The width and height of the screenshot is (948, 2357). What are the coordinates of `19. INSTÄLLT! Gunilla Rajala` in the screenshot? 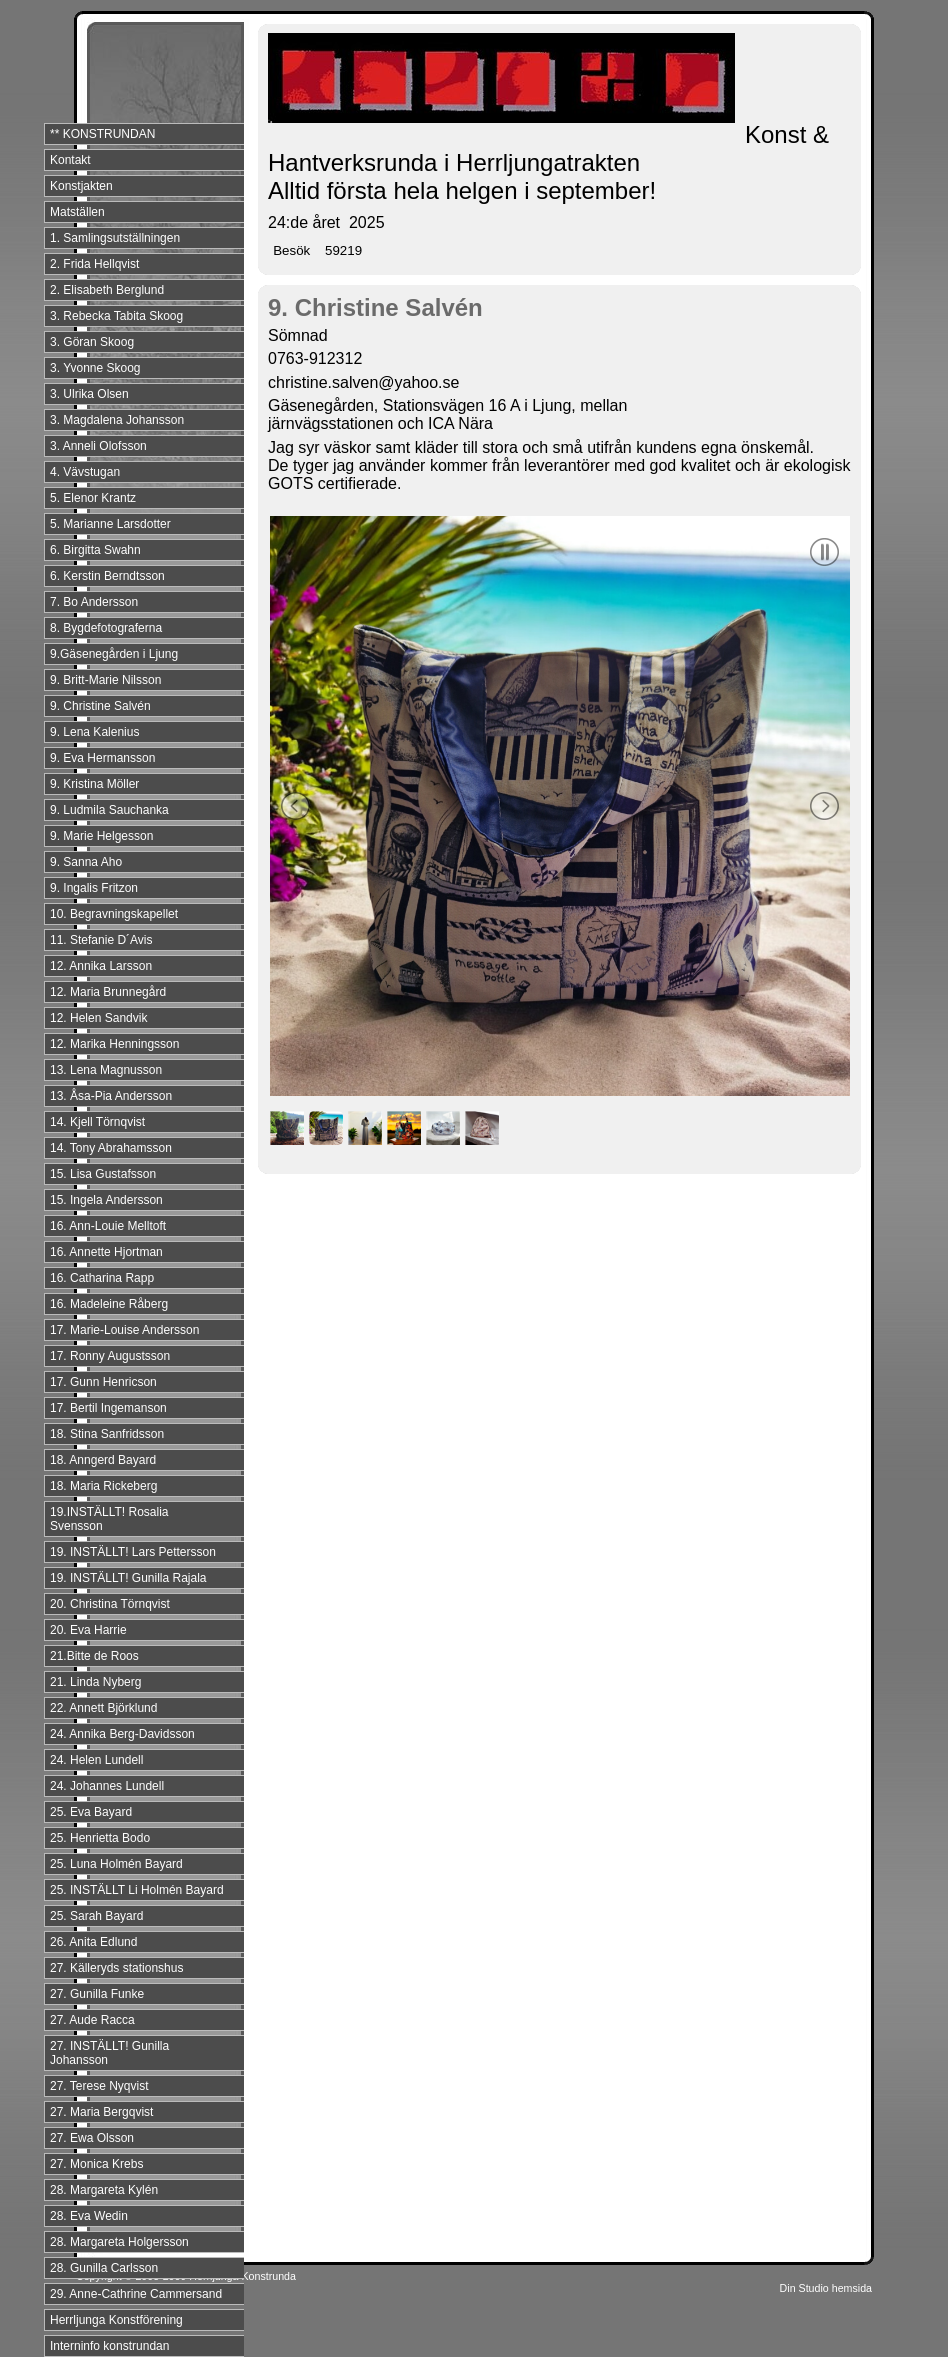 It's located at (128, 1578).